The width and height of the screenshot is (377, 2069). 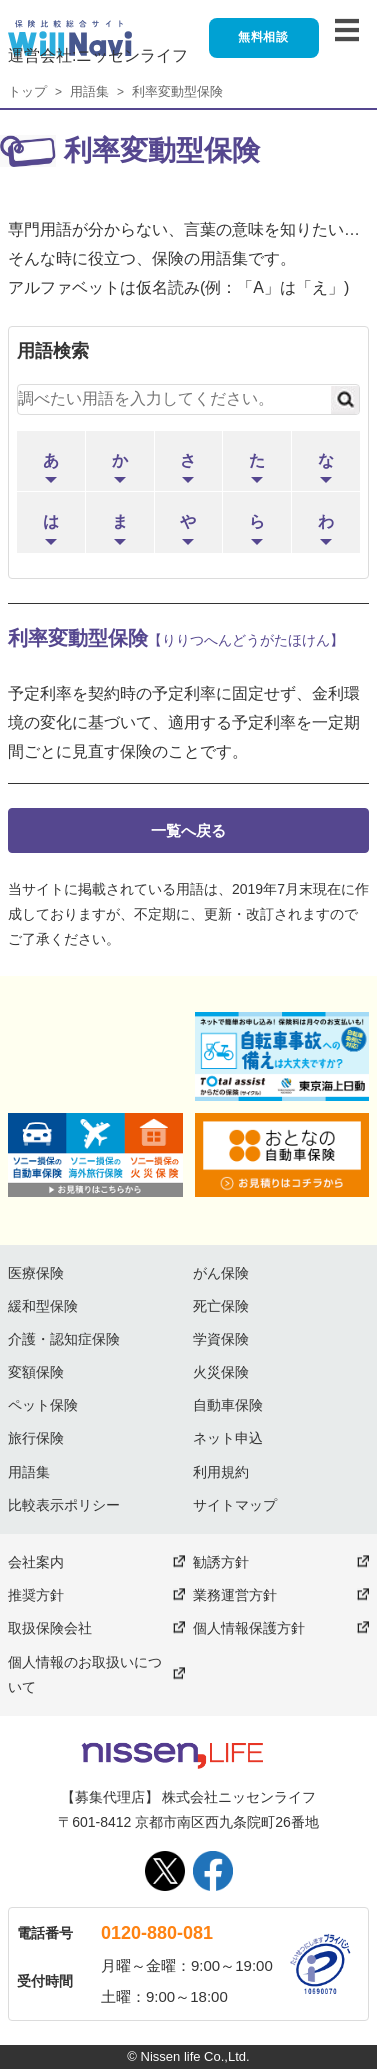 What do you see at coordinates (221, 1273) in the screenshot?
I see `がん保険` at bounding box center [221, 1273].